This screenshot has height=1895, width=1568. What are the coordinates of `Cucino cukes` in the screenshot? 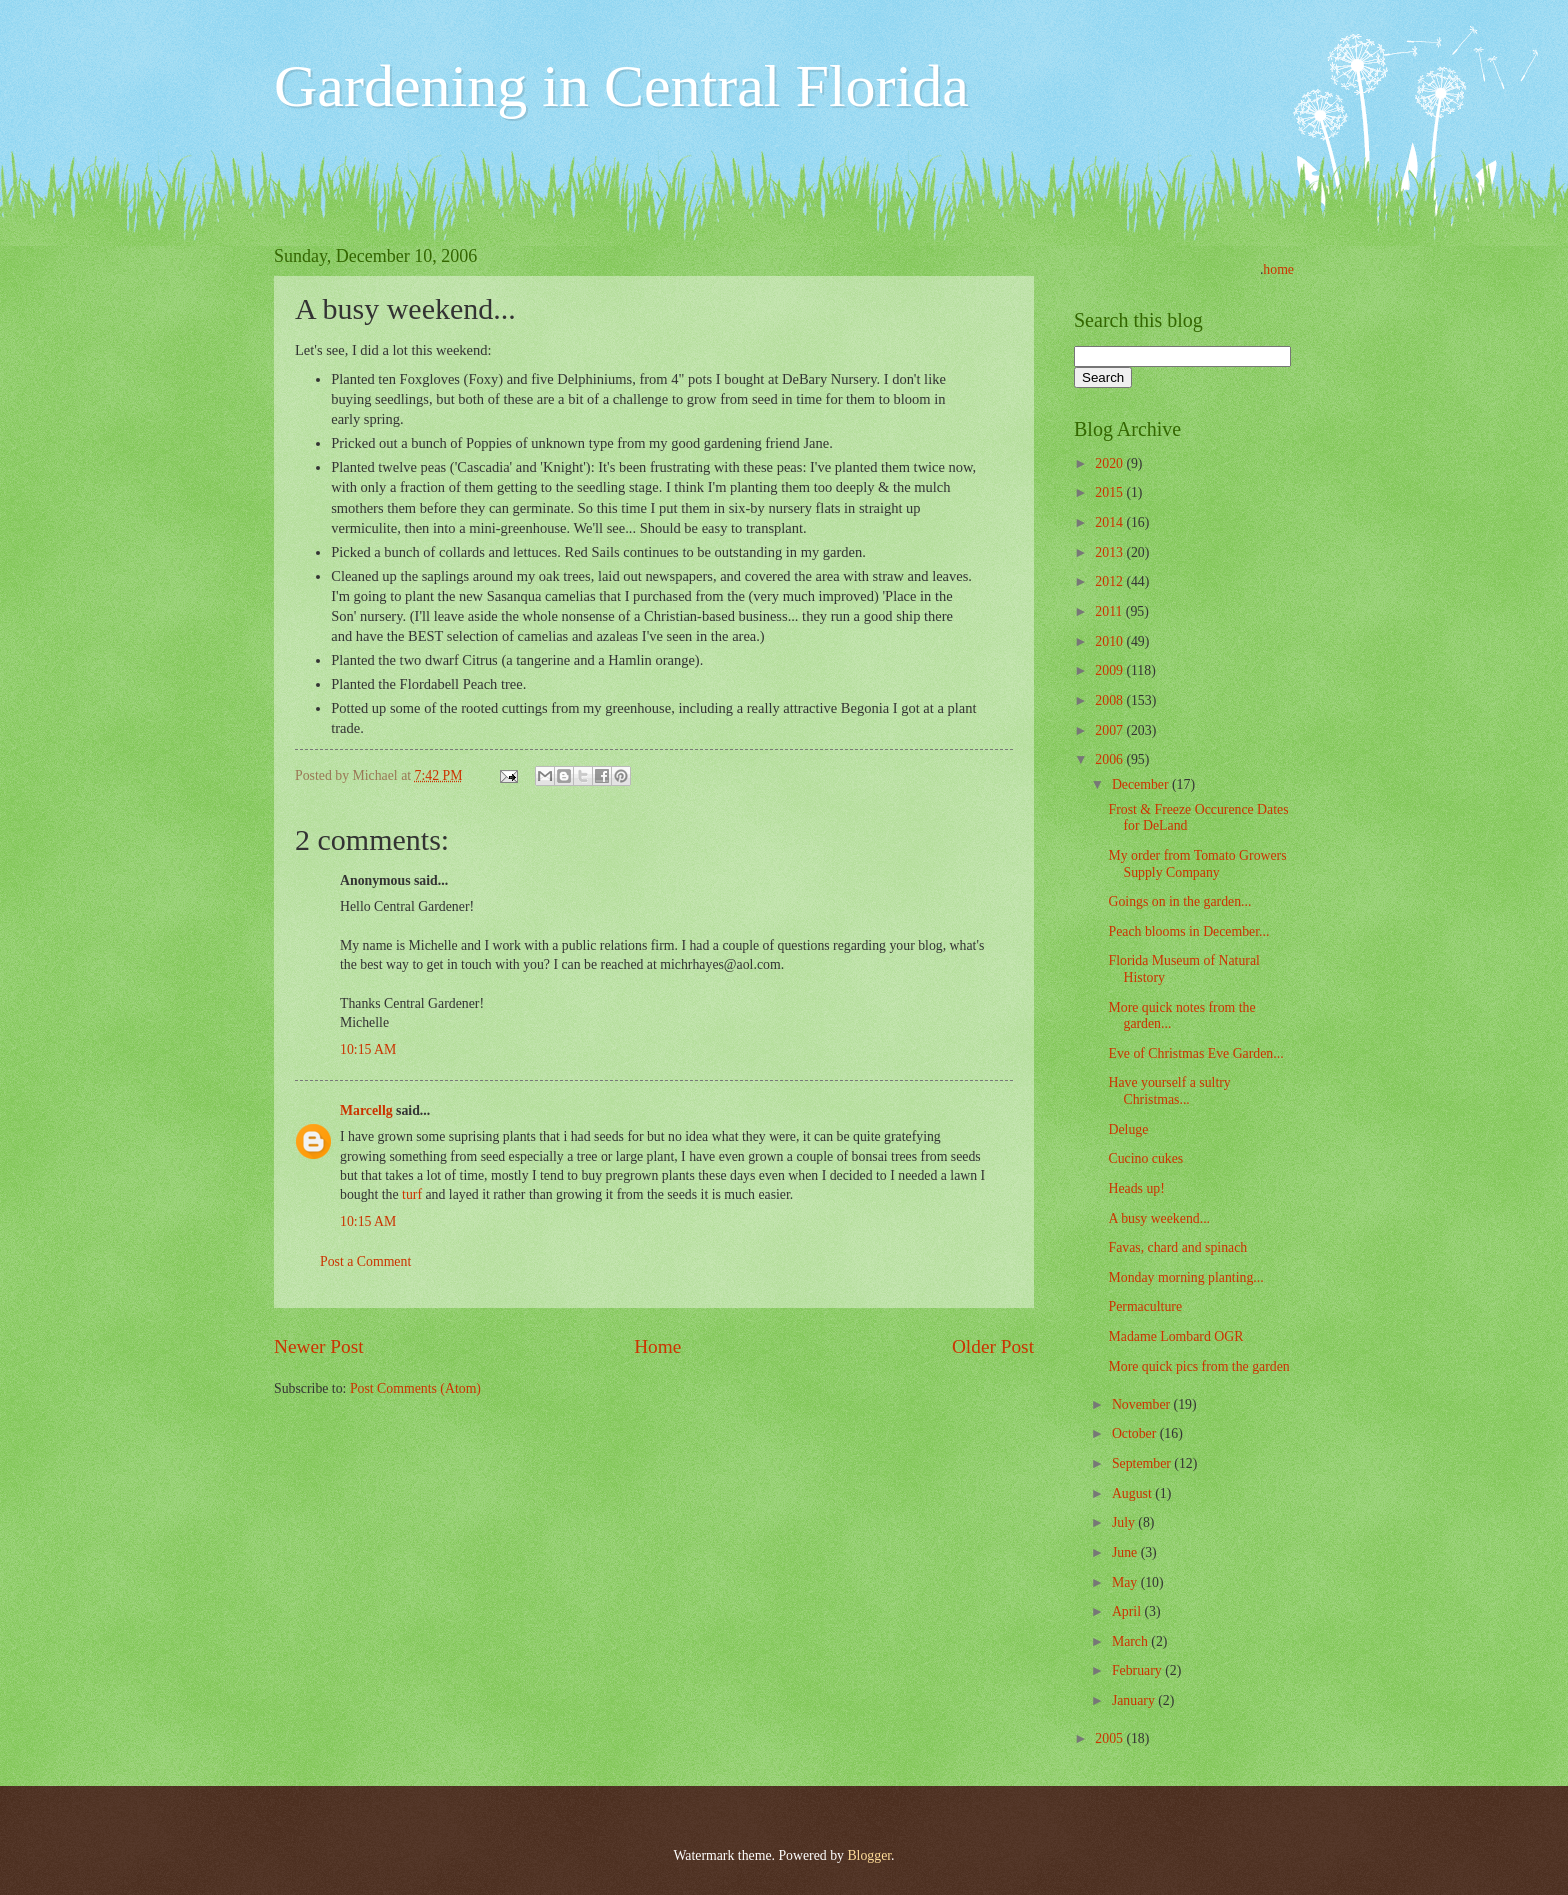 It's located at (1145, 1158).